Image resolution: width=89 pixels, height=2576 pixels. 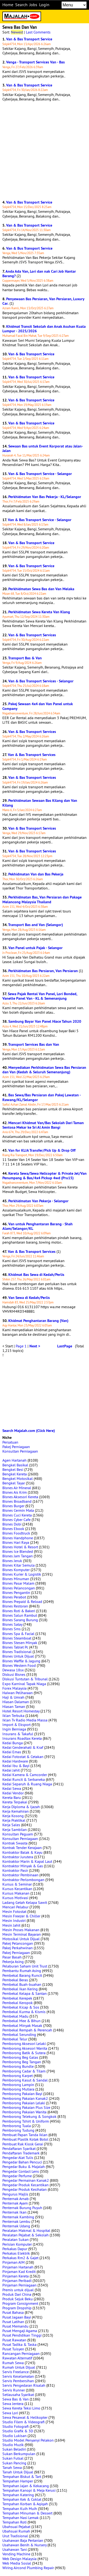 What do you see at coordinates (13, 1674) in the screenshot?
I see `Diskusi Bisnes` at bounding box center [13, 1674].